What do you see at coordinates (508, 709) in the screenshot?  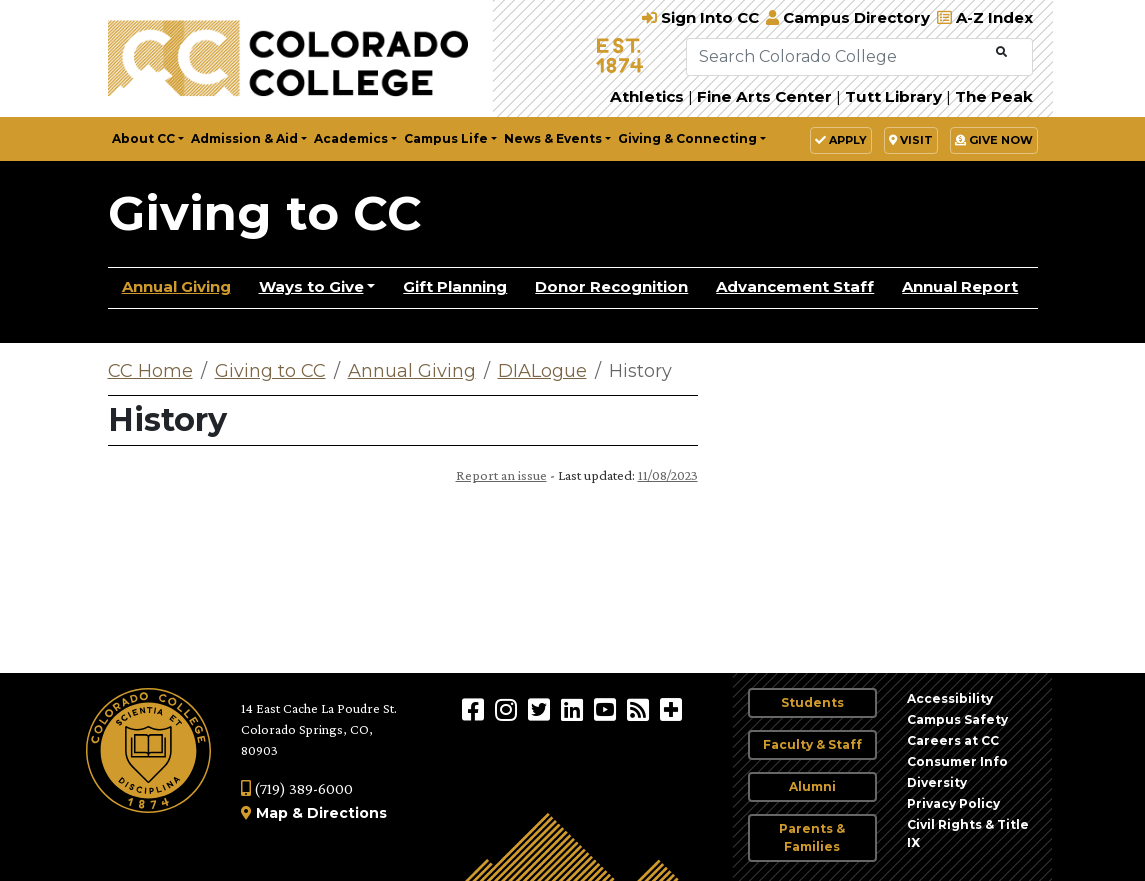 I see `[Colorado College on Instagram]` at bounding box center [508, 709].